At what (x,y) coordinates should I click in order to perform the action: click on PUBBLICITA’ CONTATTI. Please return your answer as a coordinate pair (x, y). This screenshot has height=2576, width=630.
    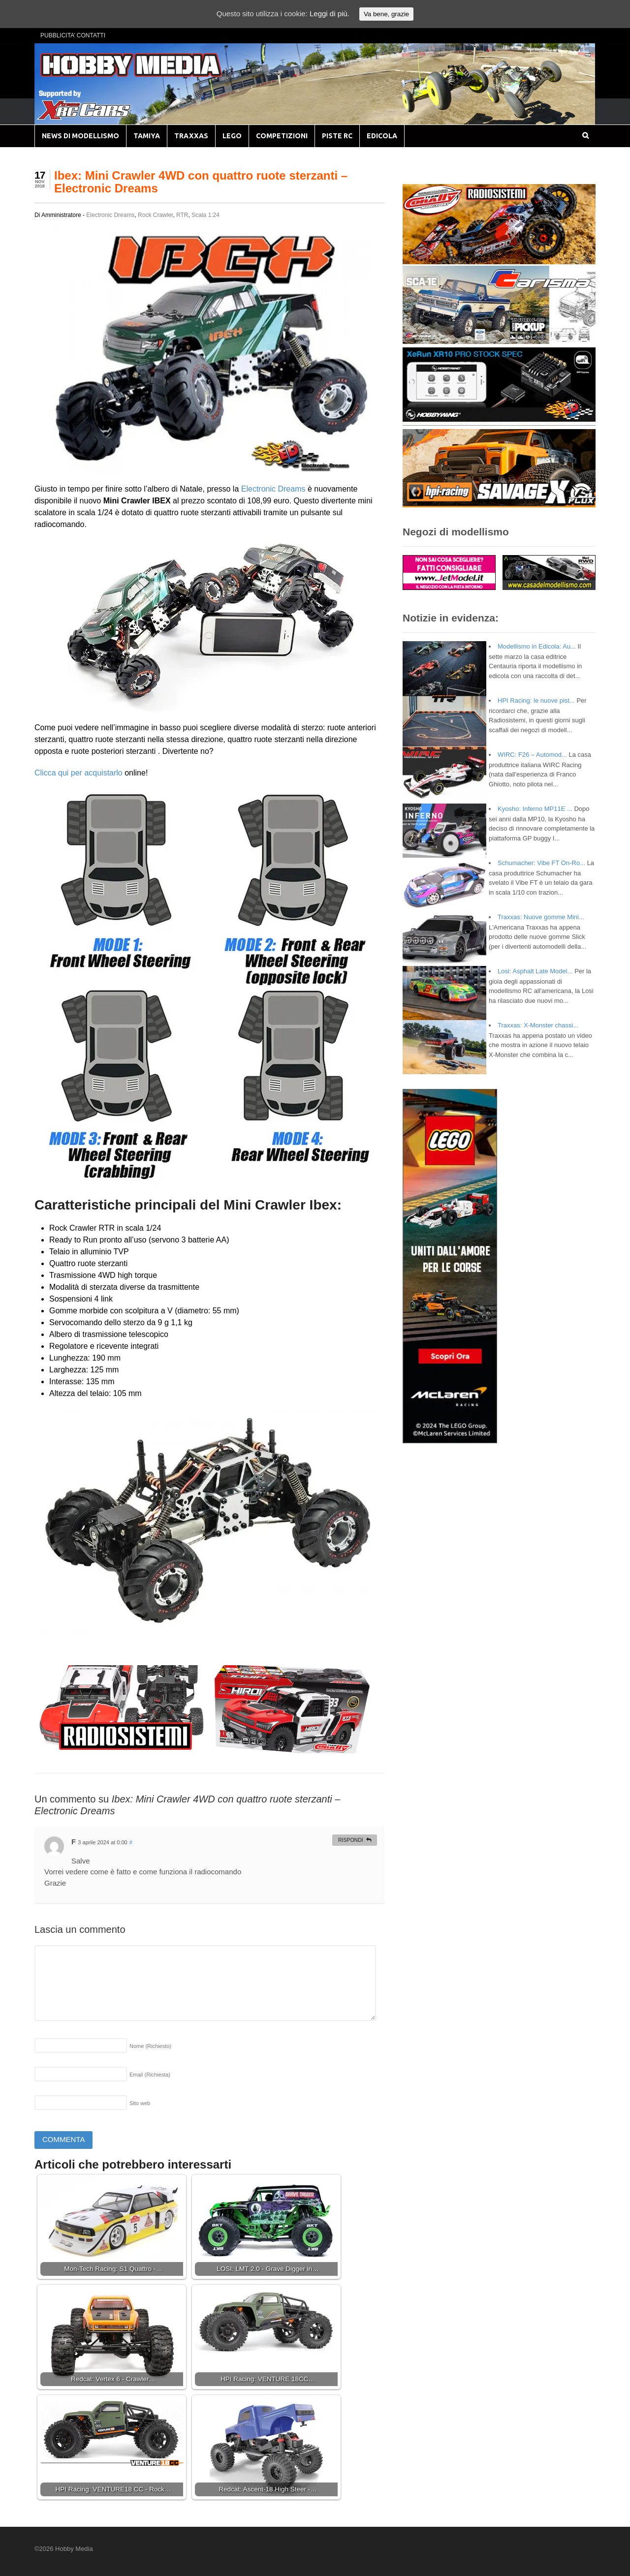
    Looking at the image, I should click on (72, 35).